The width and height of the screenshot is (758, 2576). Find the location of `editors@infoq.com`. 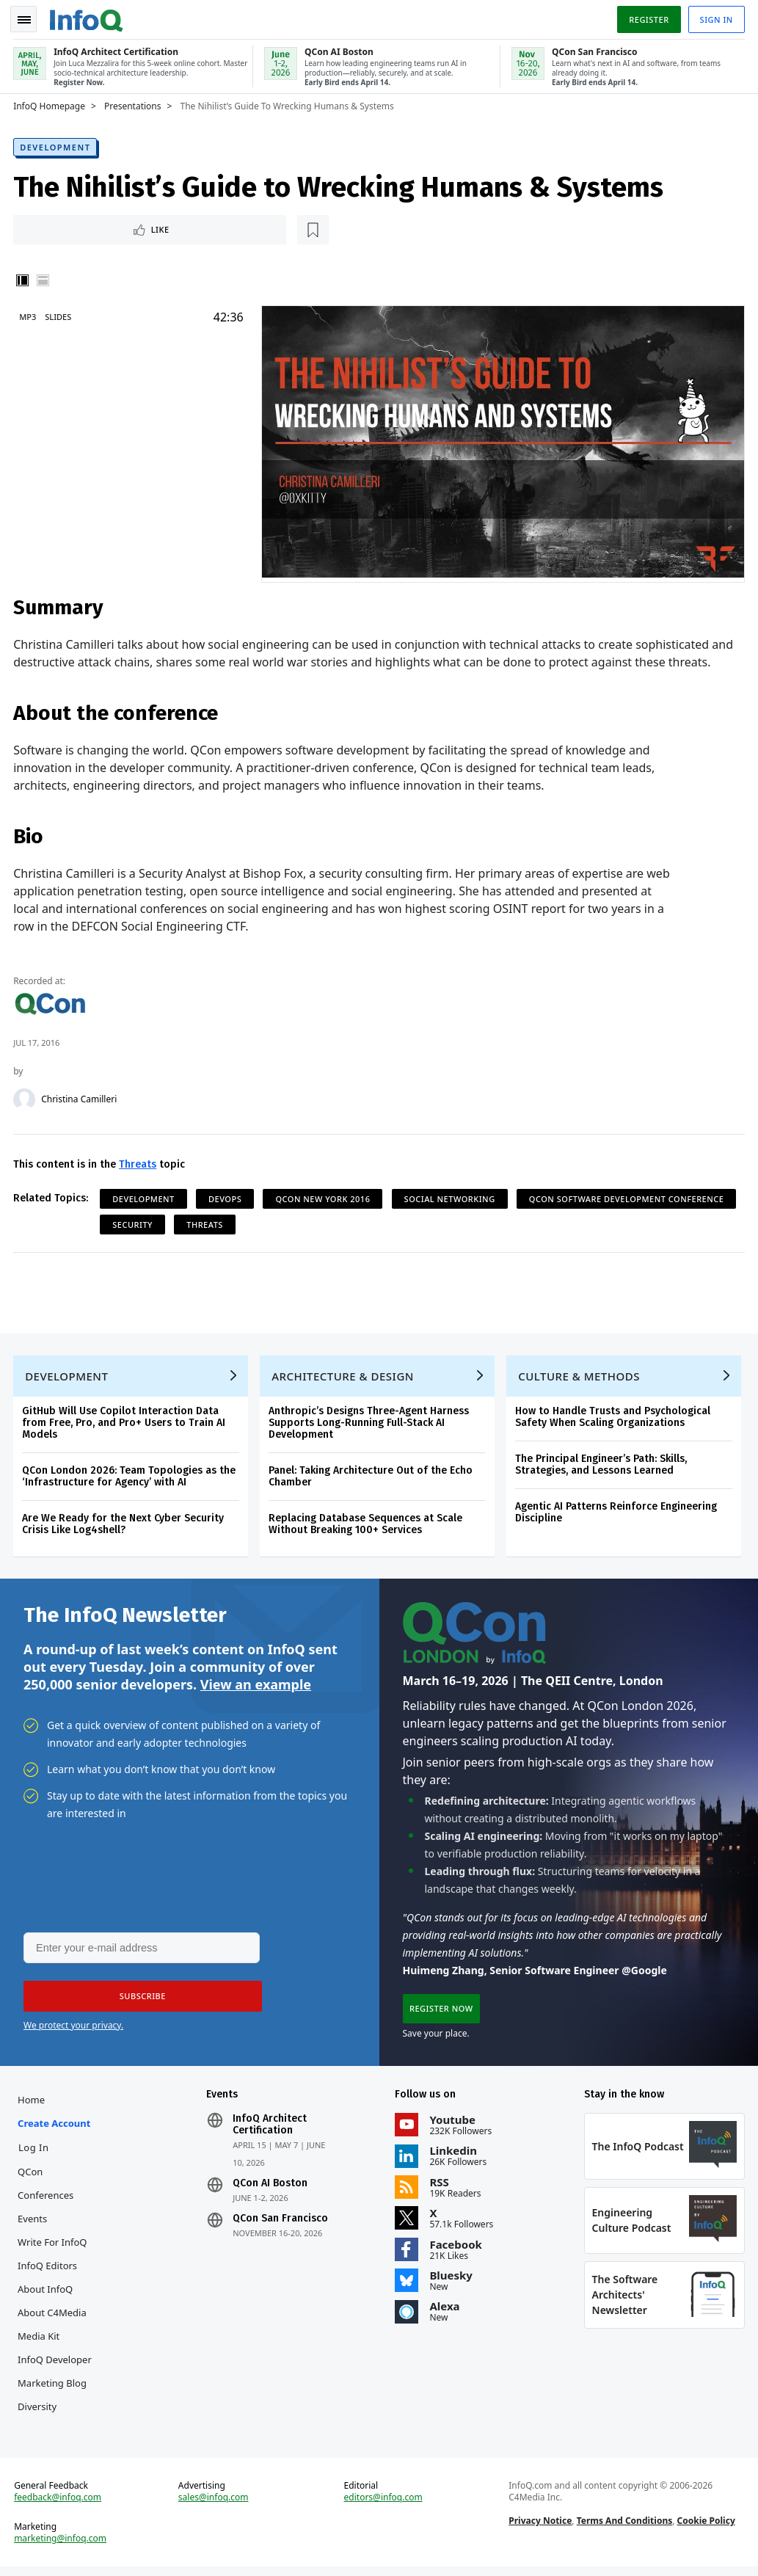

editors@infoq.com is located at coordinates (383, 2505).